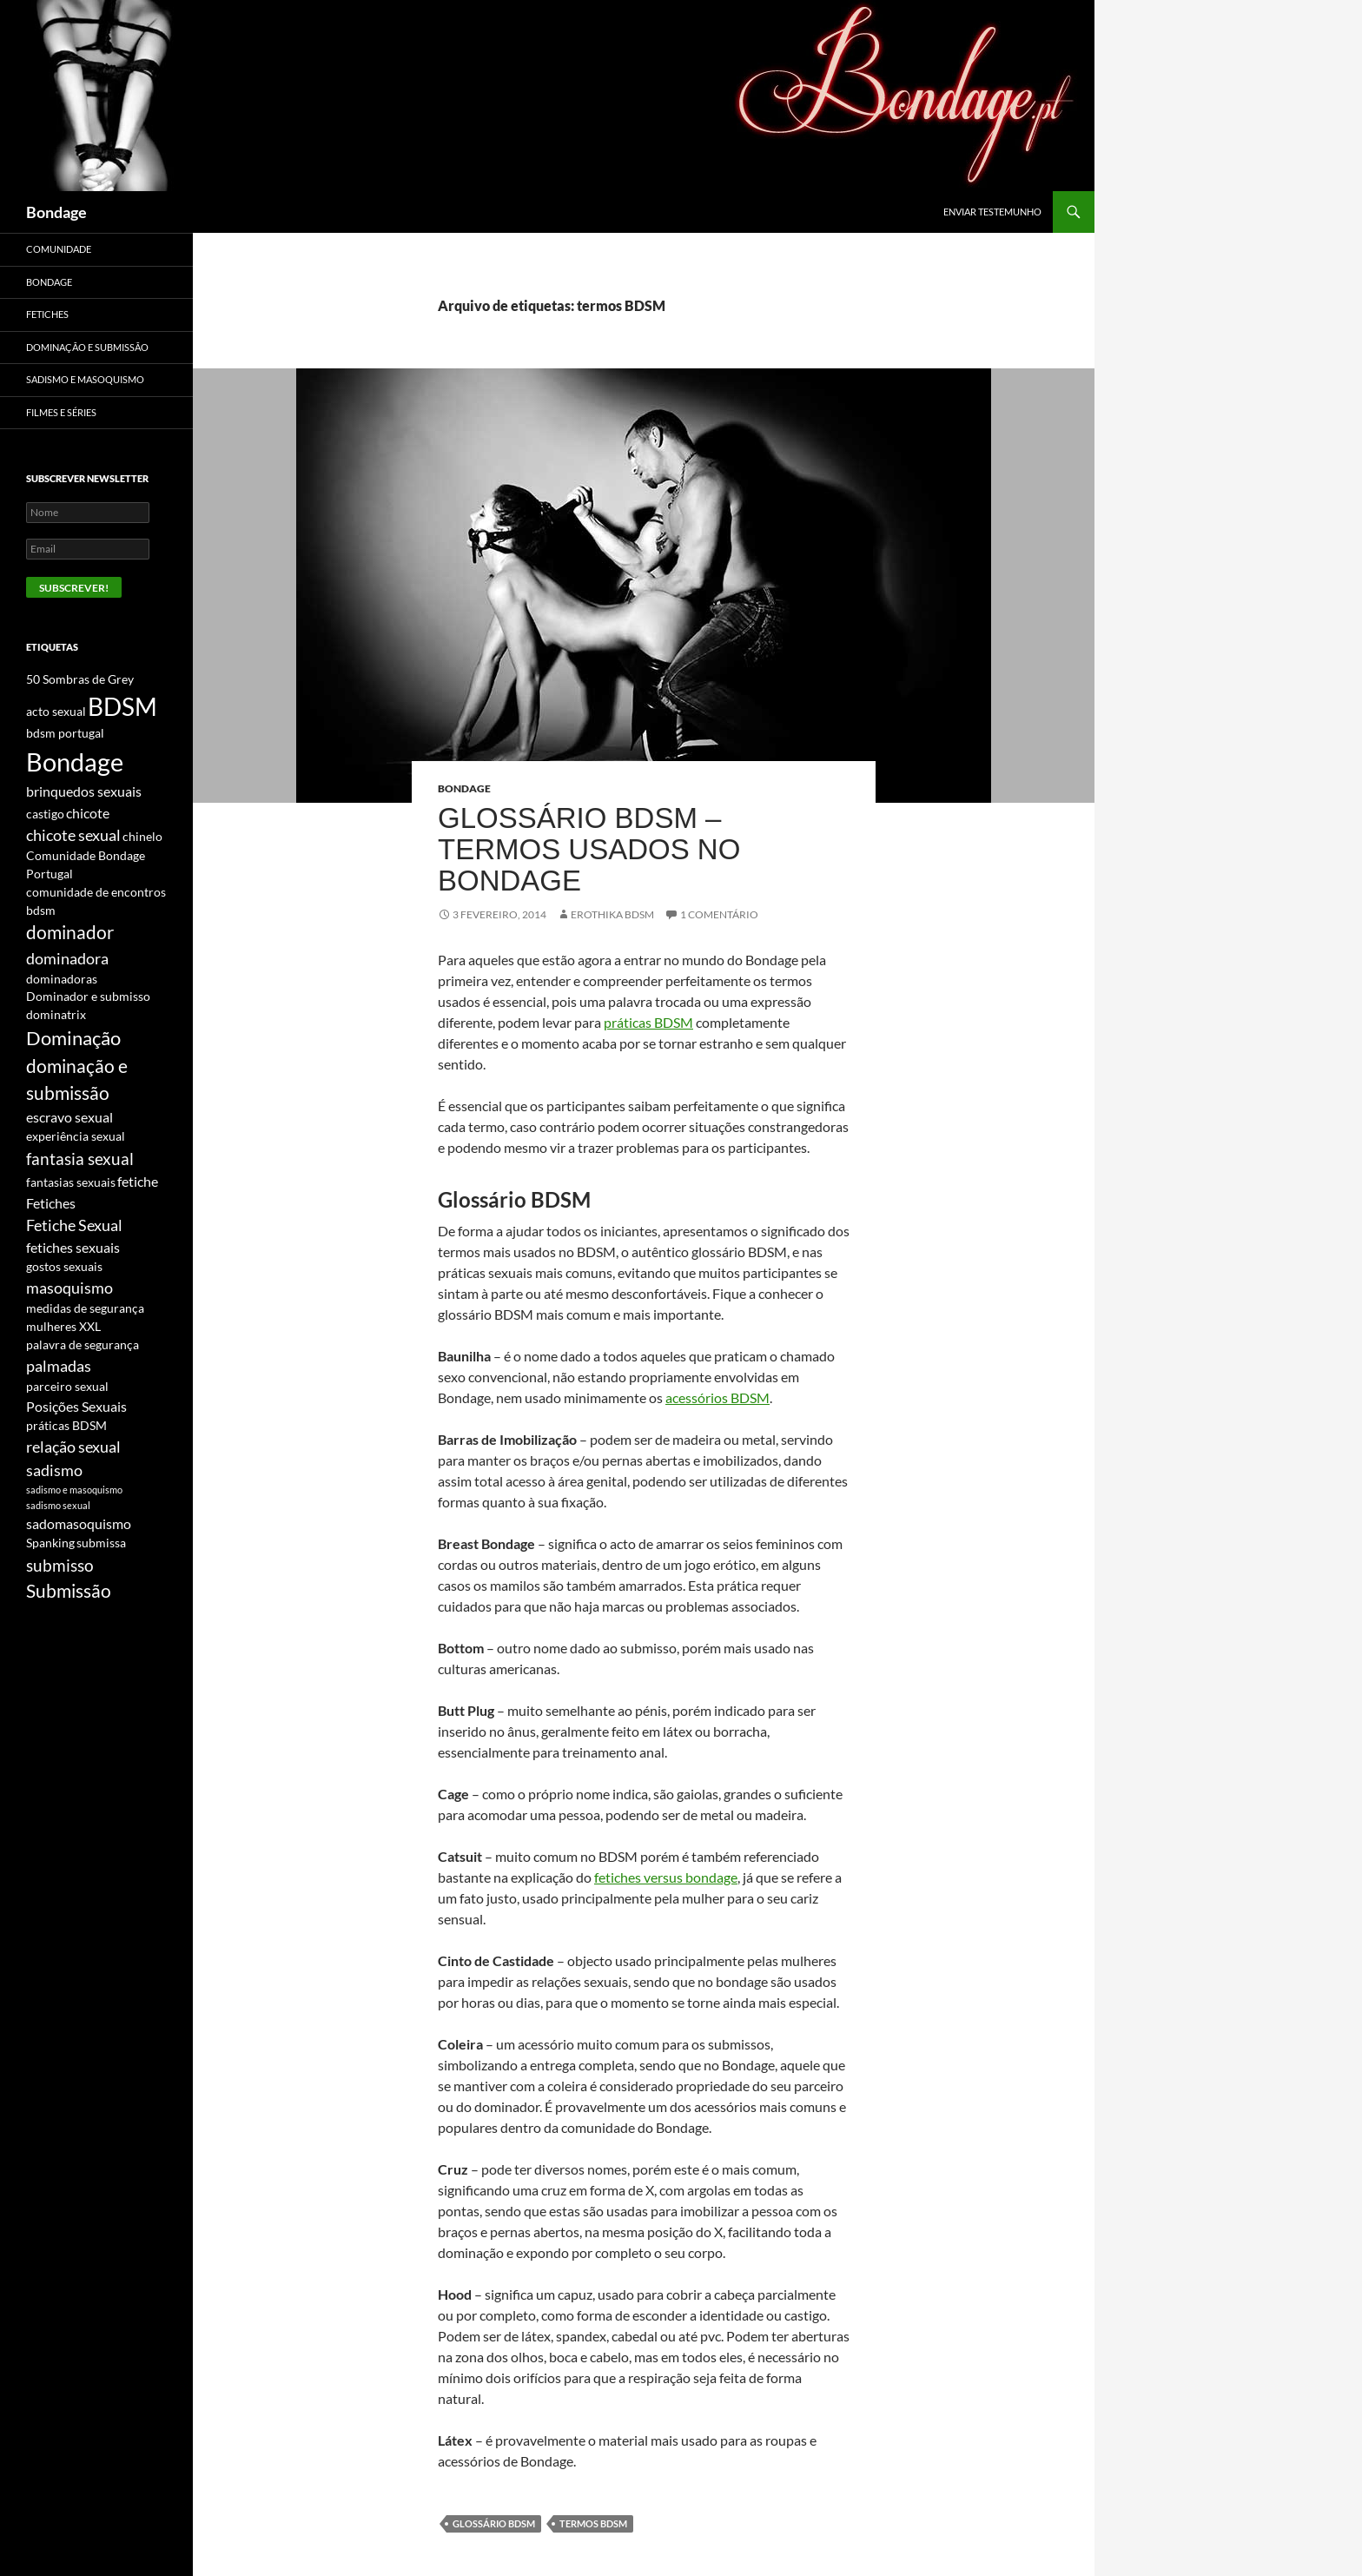 The width and height of the screenshot is (1362, 2576). What do you see at coordinates (54, 1470) in the screenshot?
I see `sadismo [sadismo (4 itens)]` at bounding box center [54, 1470].